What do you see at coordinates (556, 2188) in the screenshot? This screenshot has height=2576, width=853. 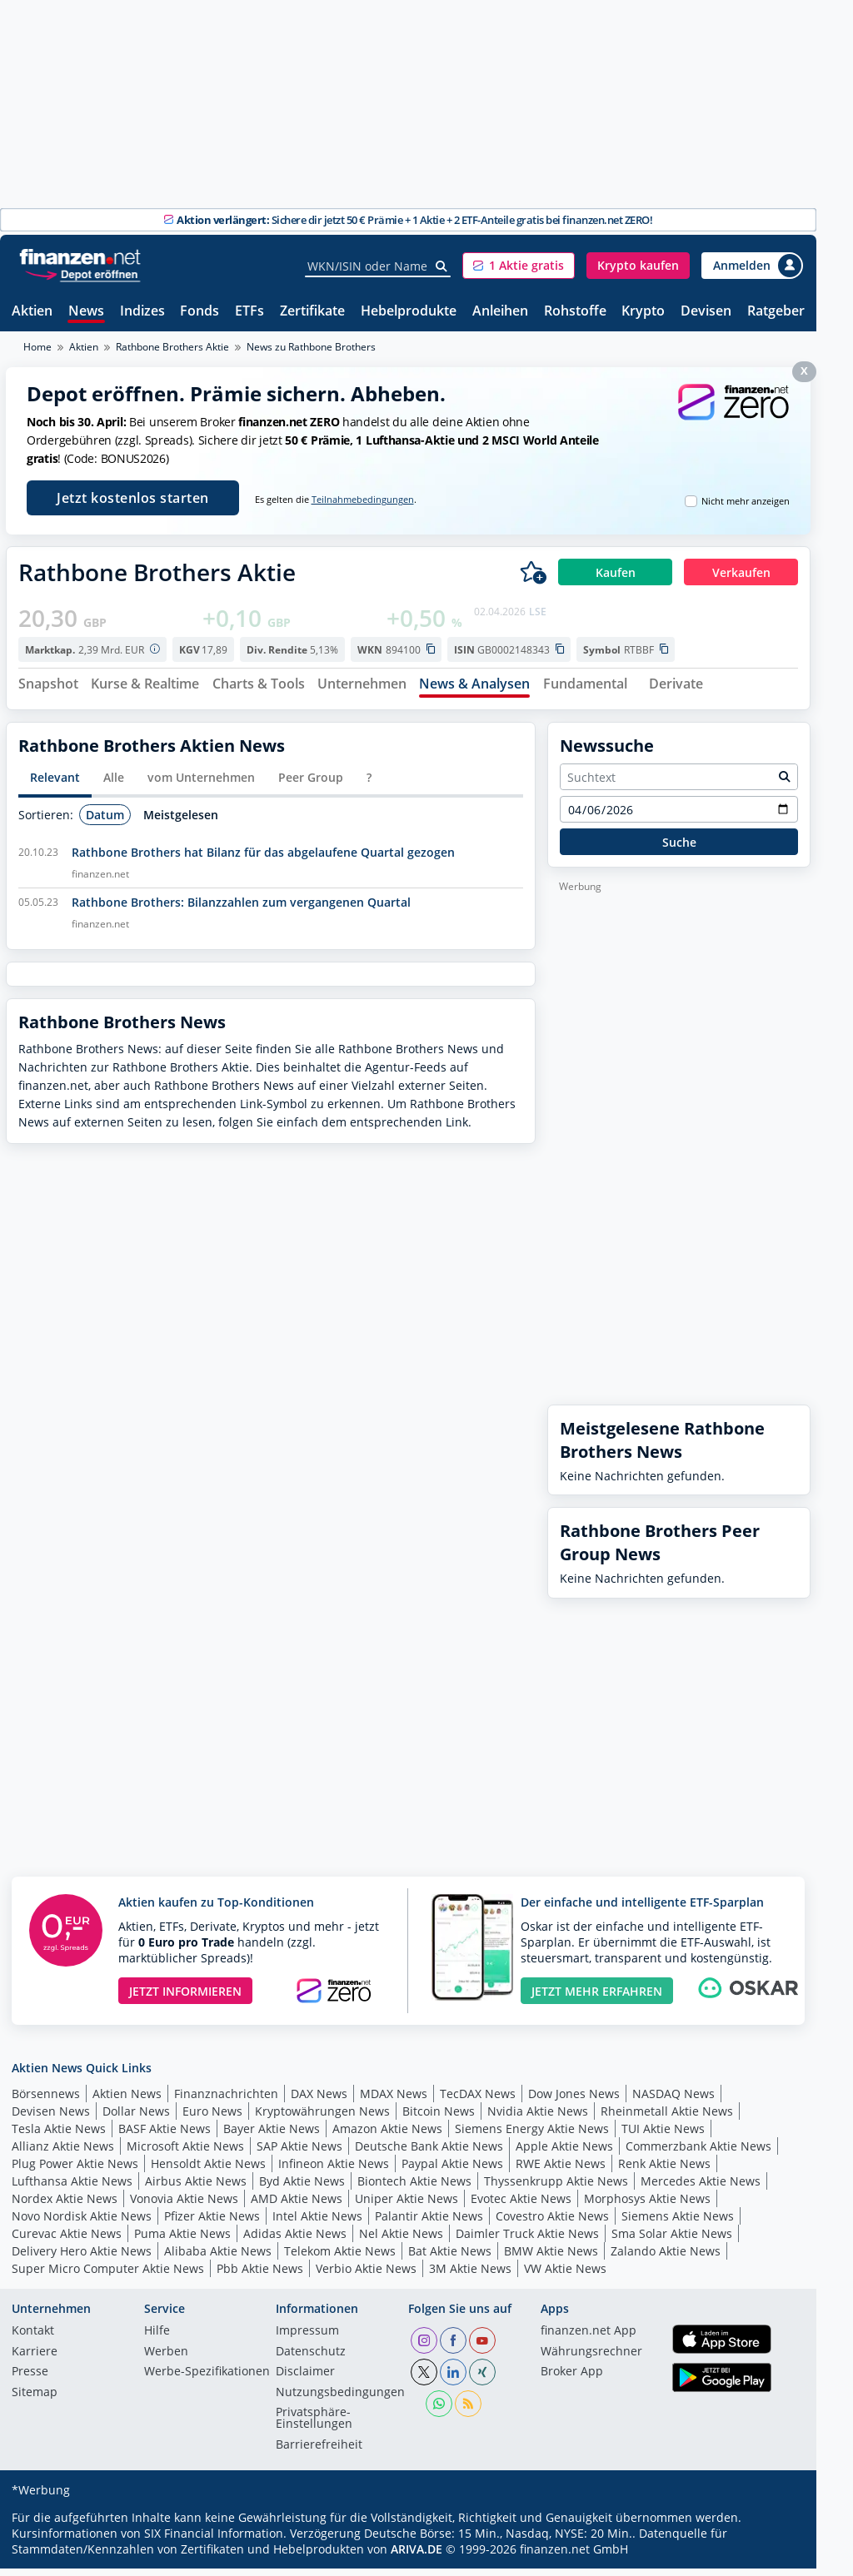 I see `Thyssenkrupp Aktie News` at bounding box center [556, 2188].